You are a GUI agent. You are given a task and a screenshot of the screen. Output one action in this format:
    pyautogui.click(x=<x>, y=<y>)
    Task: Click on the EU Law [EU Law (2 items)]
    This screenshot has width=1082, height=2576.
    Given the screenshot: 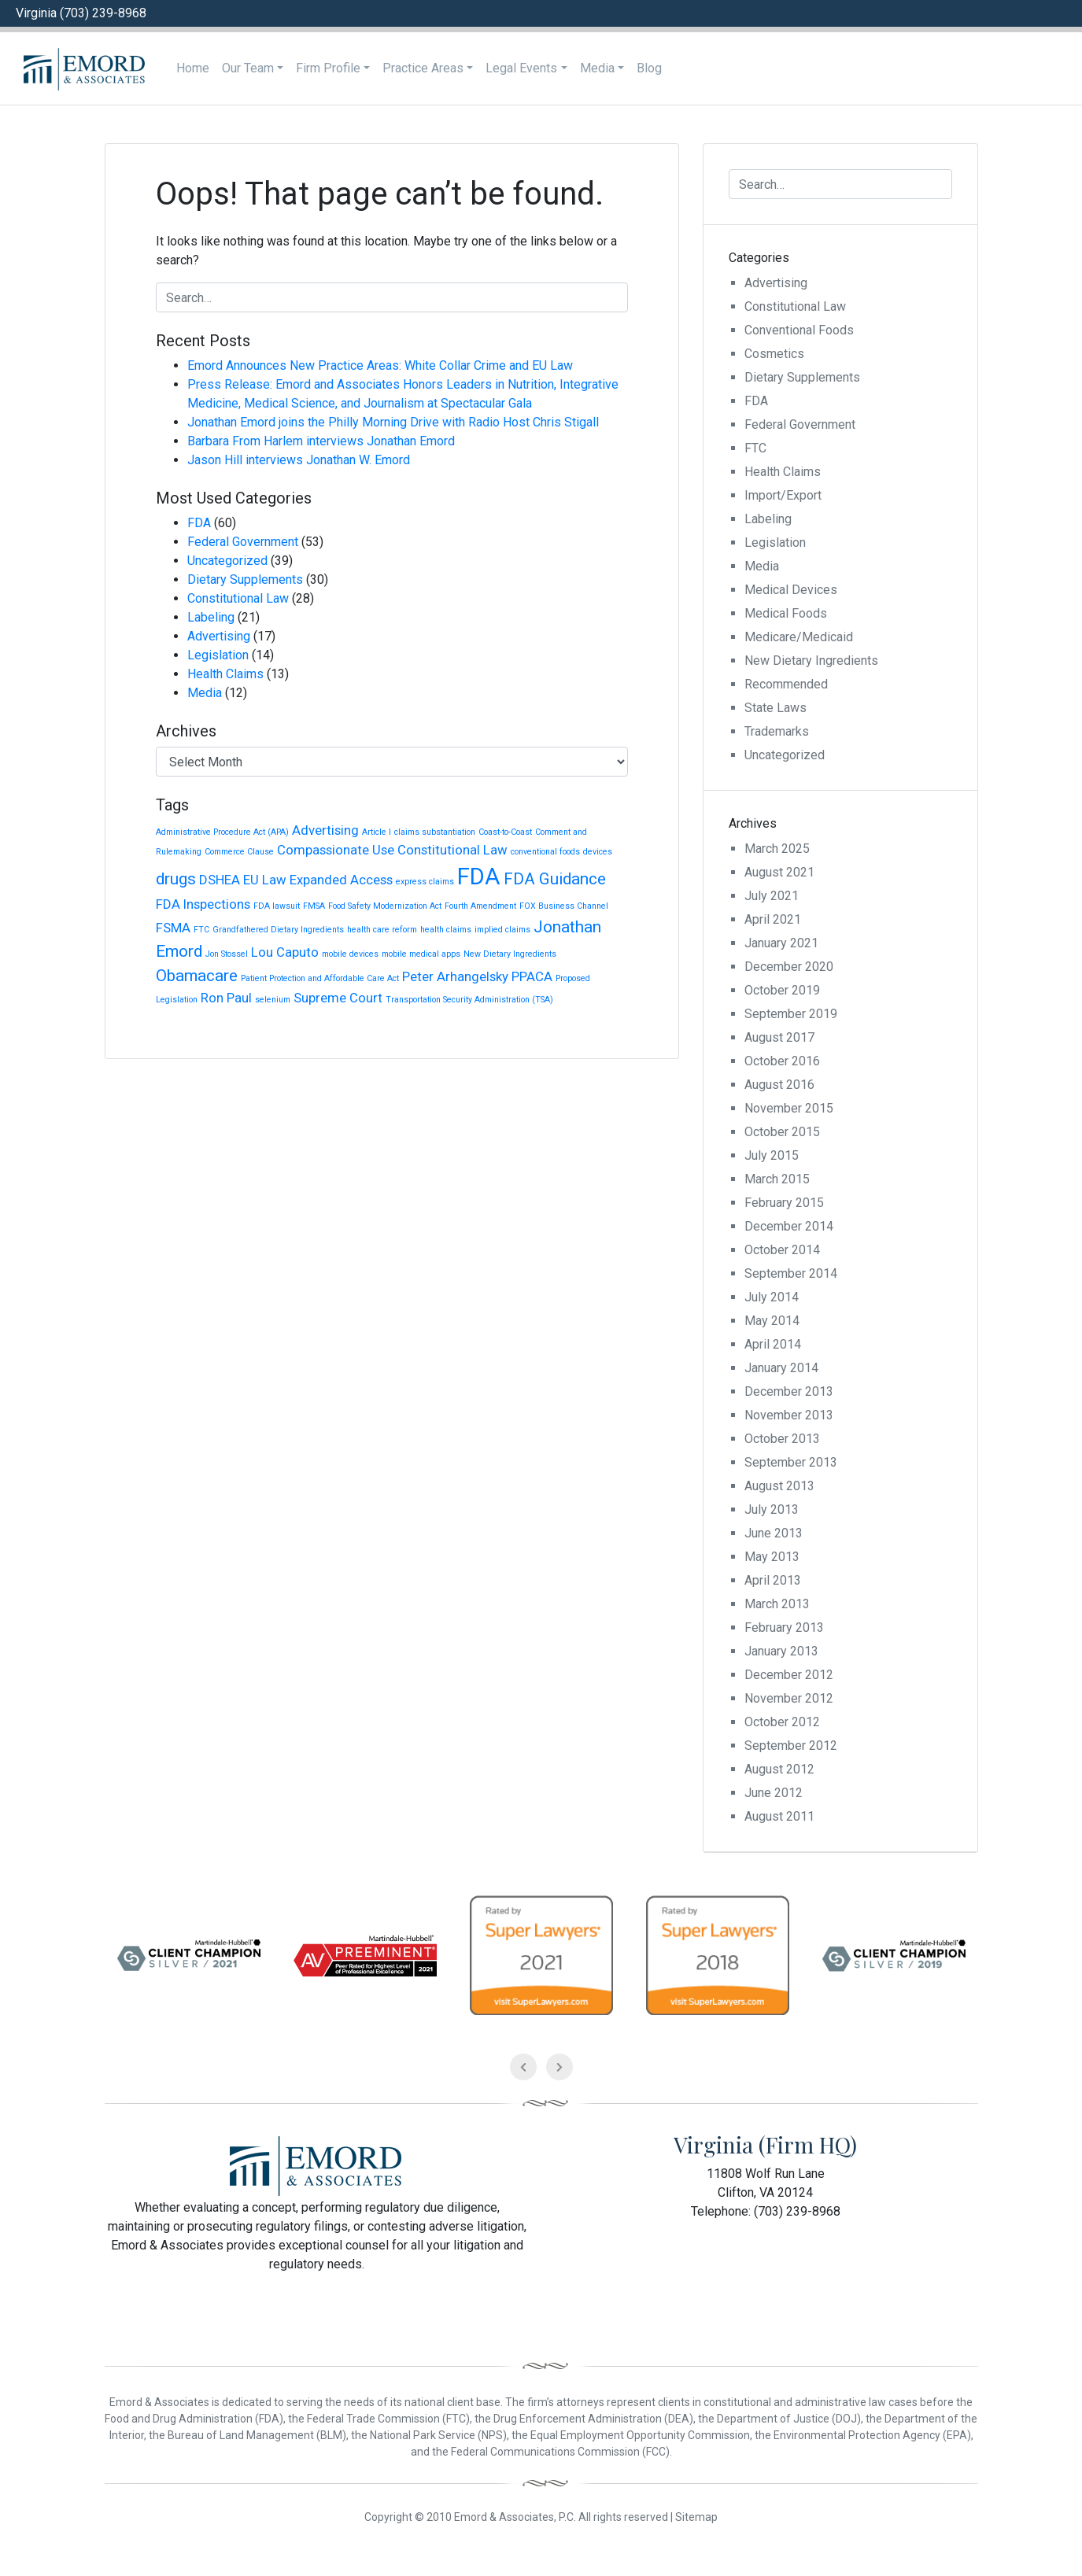 What is the action you would take?
    pyautogui.click(x=264, y=880)
    